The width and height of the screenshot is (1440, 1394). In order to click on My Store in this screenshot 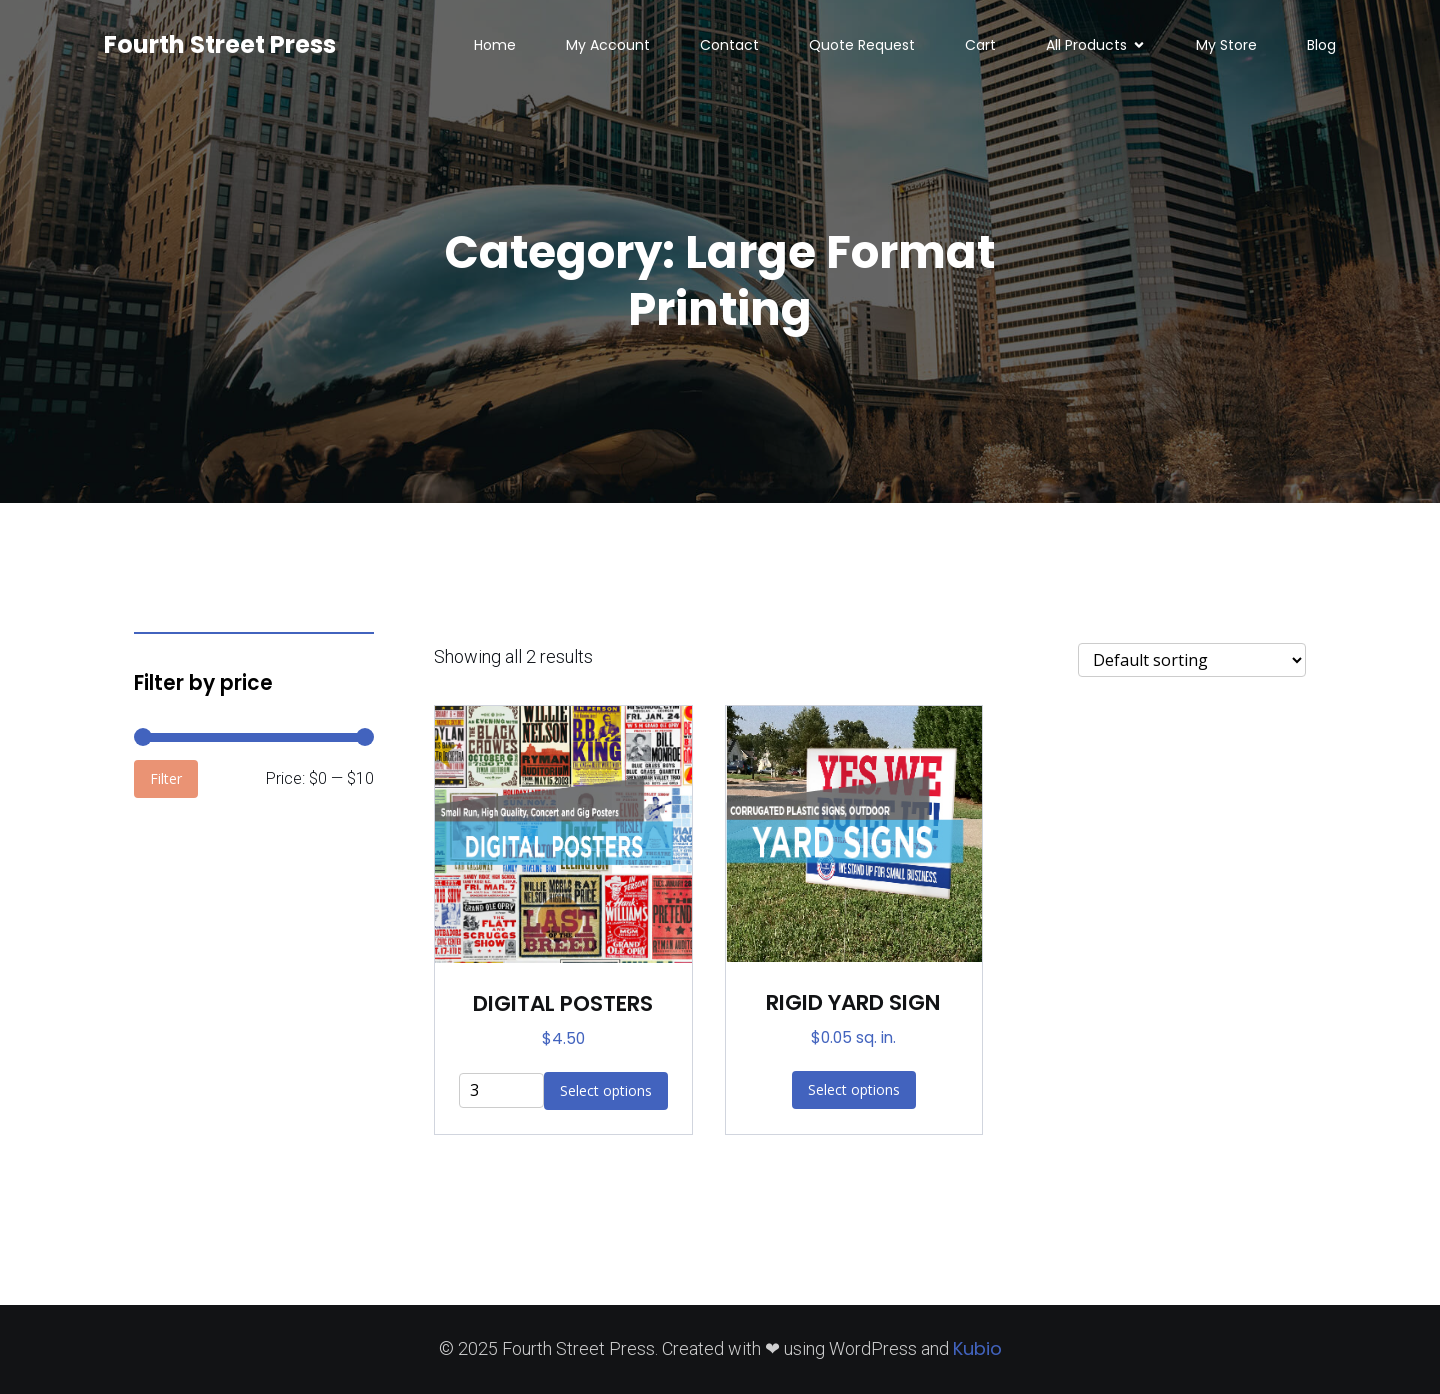, I will do `click(1226, 45)`.